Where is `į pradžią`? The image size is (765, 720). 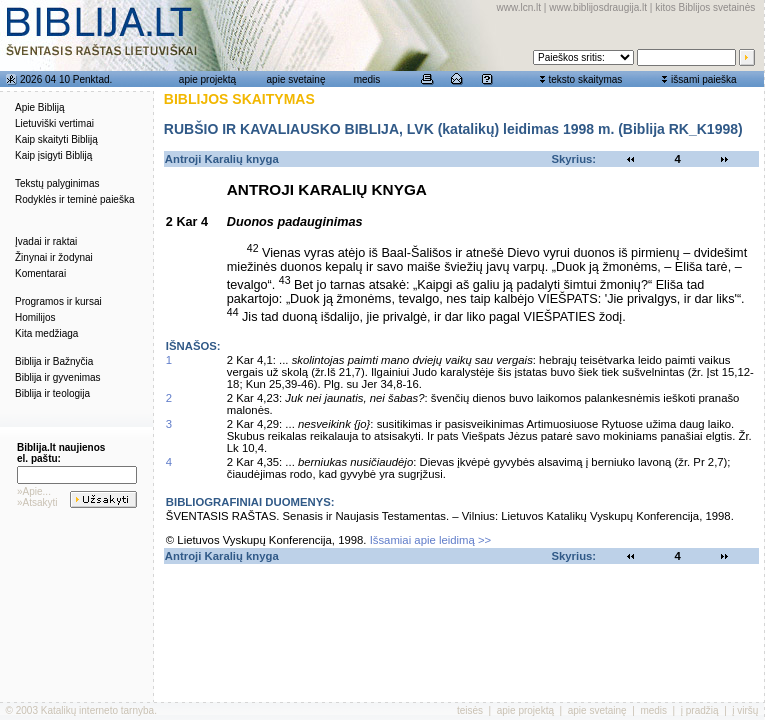 į pradžią is located at coordinates (700, 710).